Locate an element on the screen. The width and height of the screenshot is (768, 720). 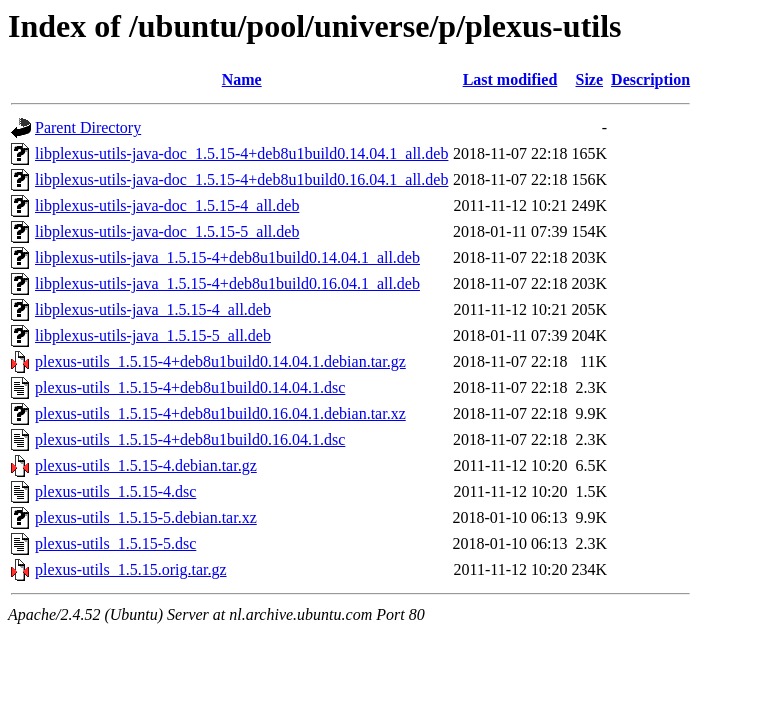
Parent Directory is located at coordinates (88, 127).